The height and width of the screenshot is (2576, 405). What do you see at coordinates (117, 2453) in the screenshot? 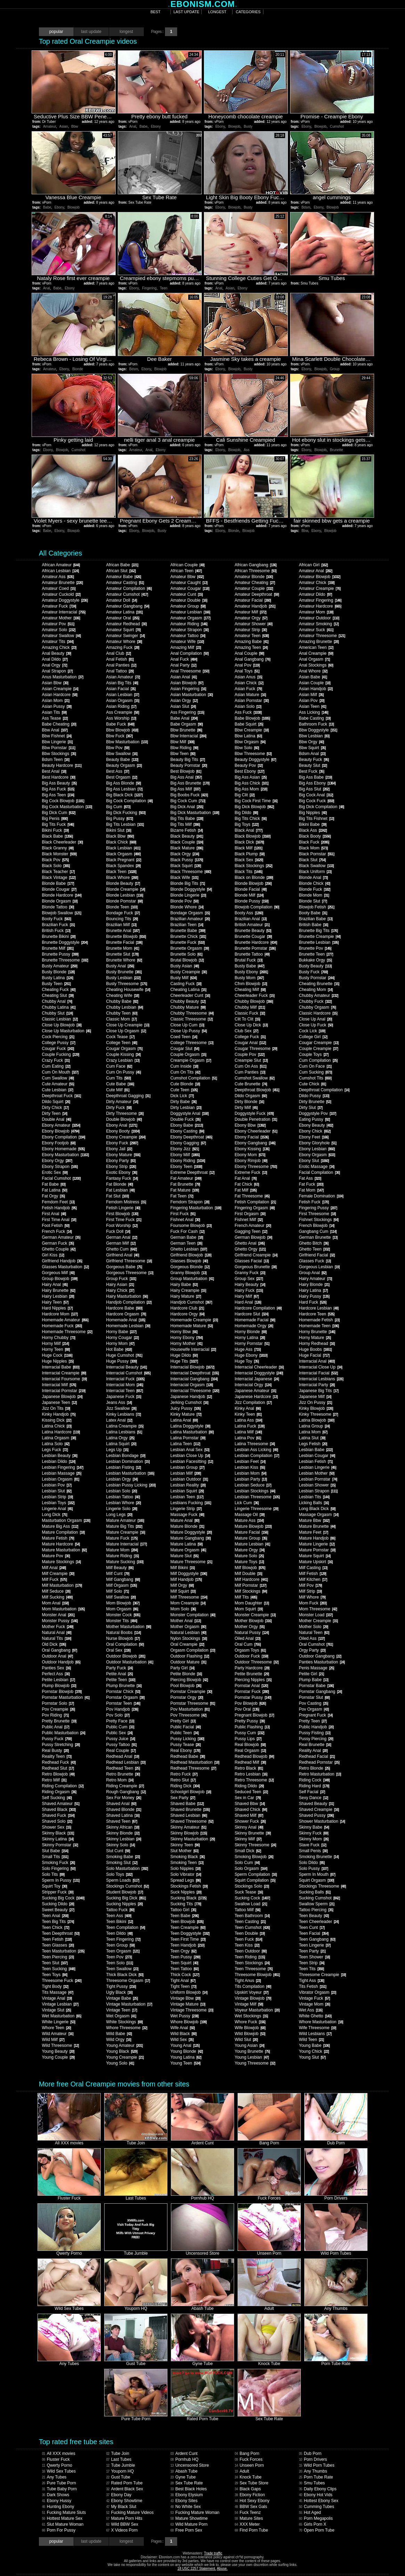
I see `Tube Join` at bounding box center [117, 2453].